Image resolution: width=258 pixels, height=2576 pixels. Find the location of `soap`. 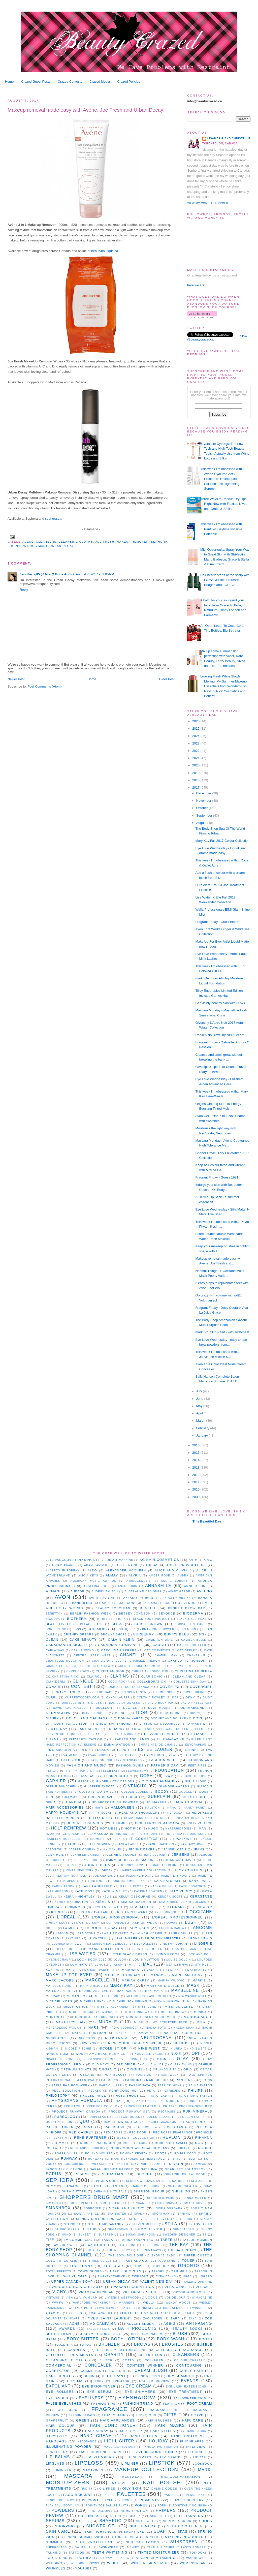

soap is located at coordinates (160, 2531).